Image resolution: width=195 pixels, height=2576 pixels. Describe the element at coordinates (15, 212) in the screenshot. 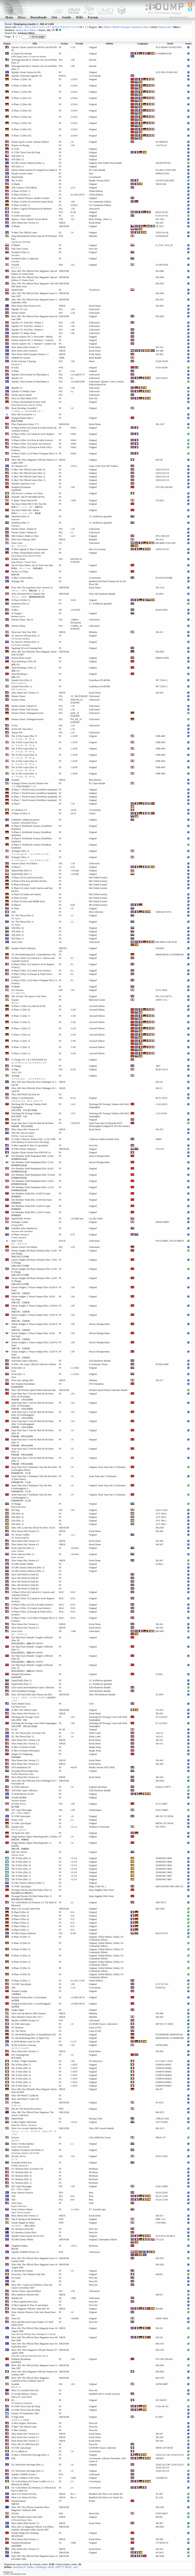

I see `X Factor` at that location.